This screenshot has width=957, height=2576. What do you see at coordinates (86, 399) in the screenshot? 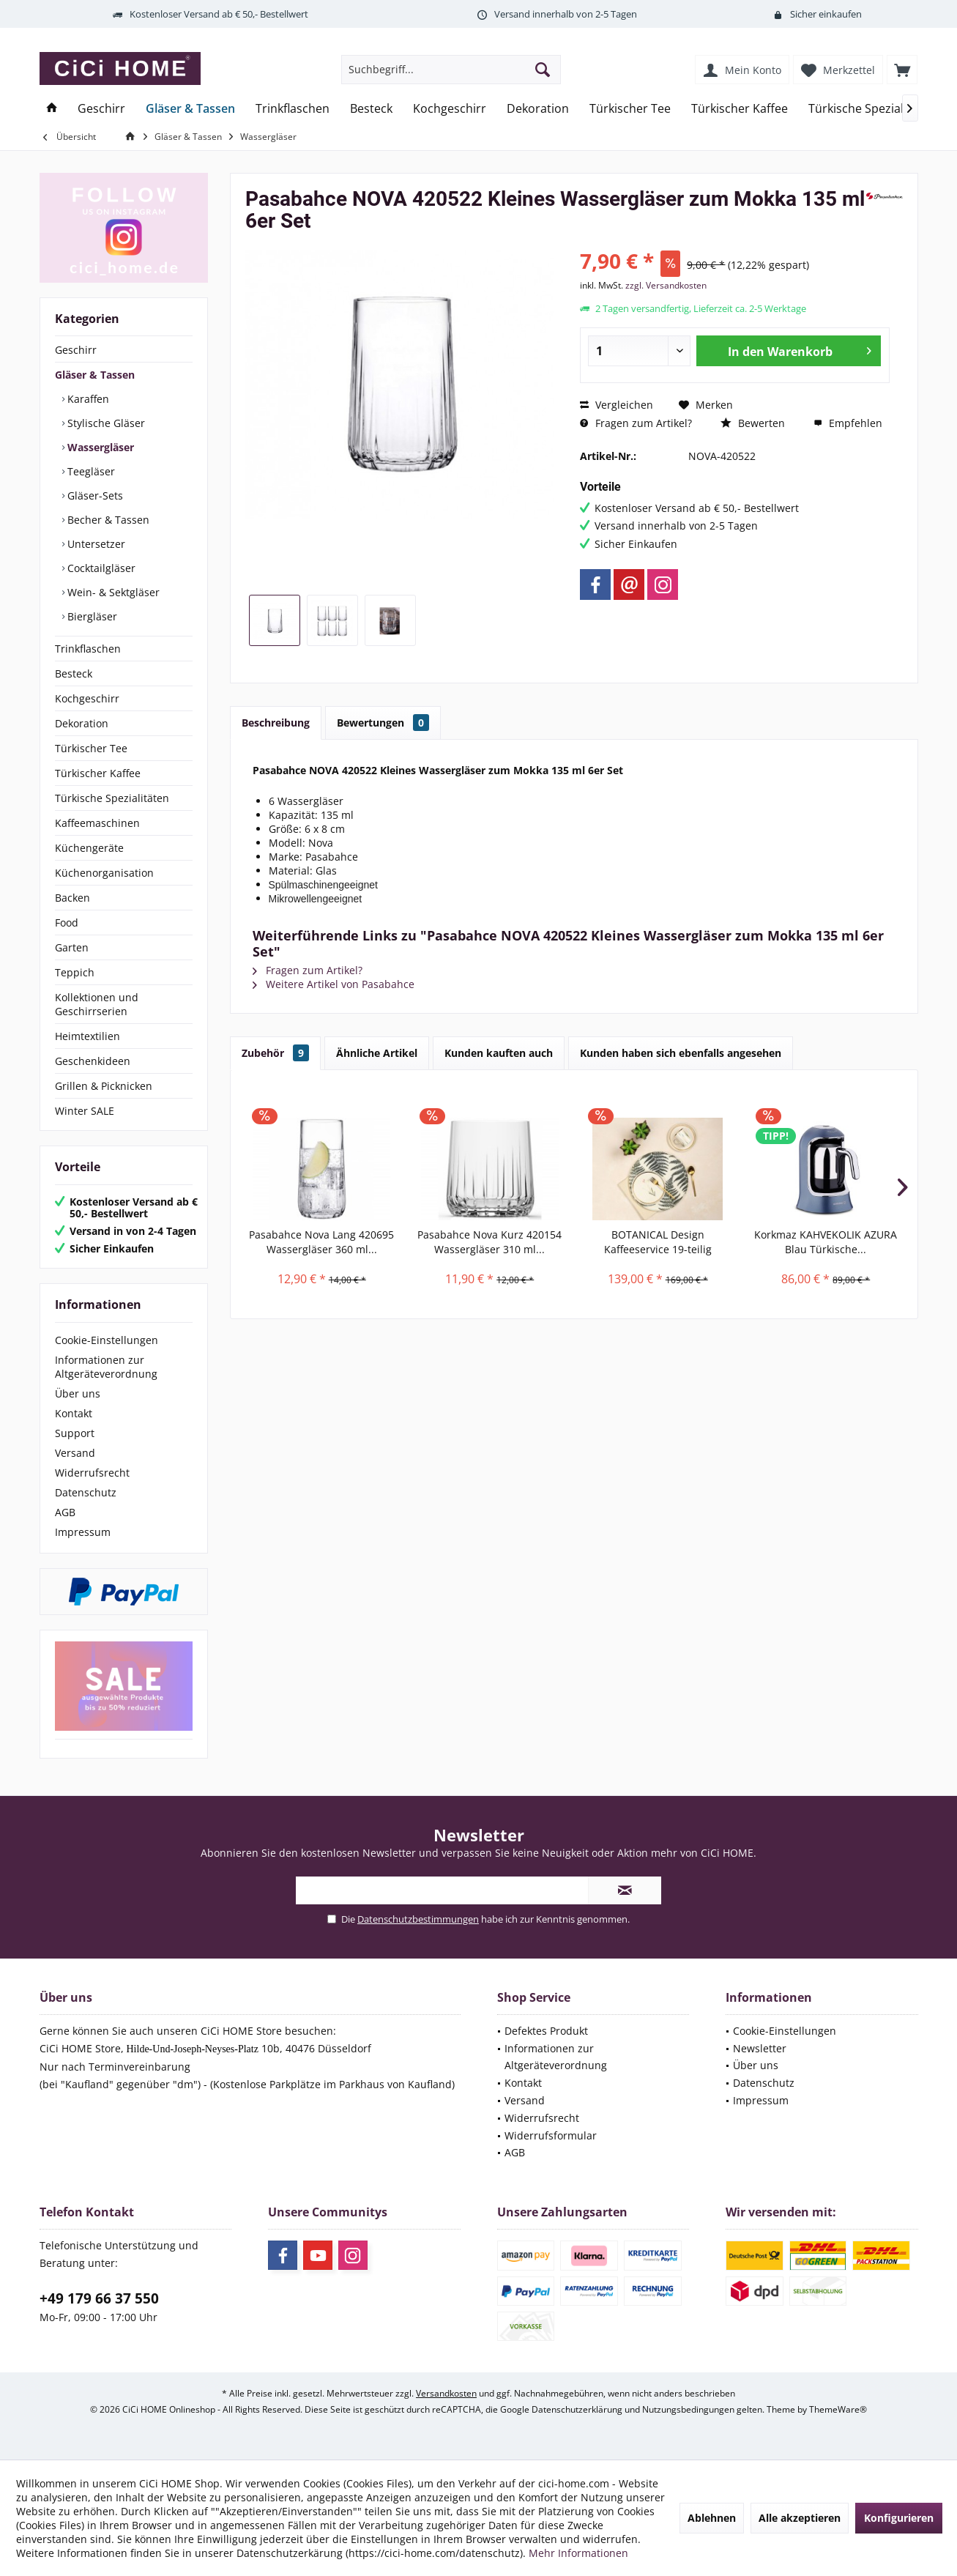
I see `Karaffen` at bounding box center [86, 399].